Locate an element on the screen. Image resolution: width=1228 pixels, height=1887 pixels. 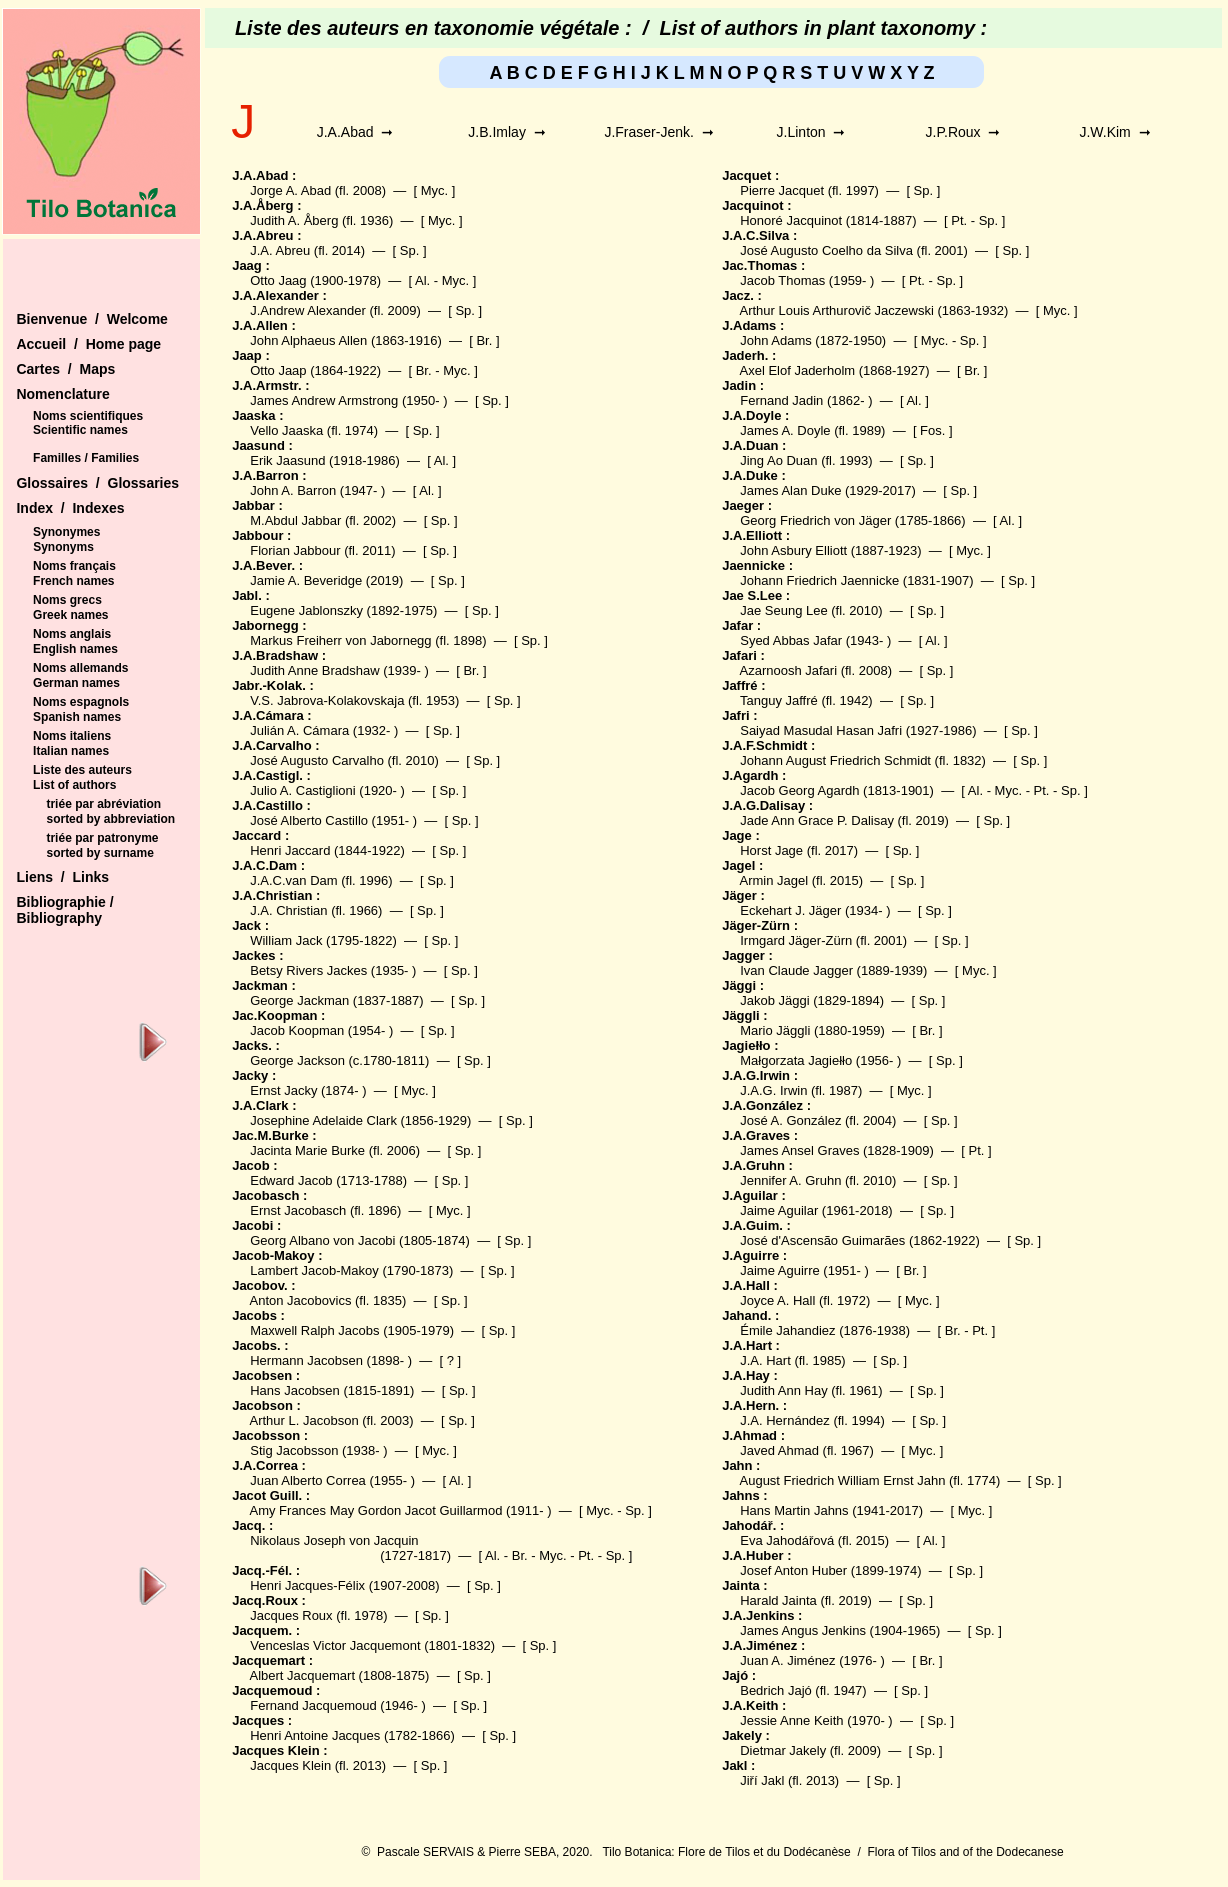
List of authors is located at coordinates (74, 785).